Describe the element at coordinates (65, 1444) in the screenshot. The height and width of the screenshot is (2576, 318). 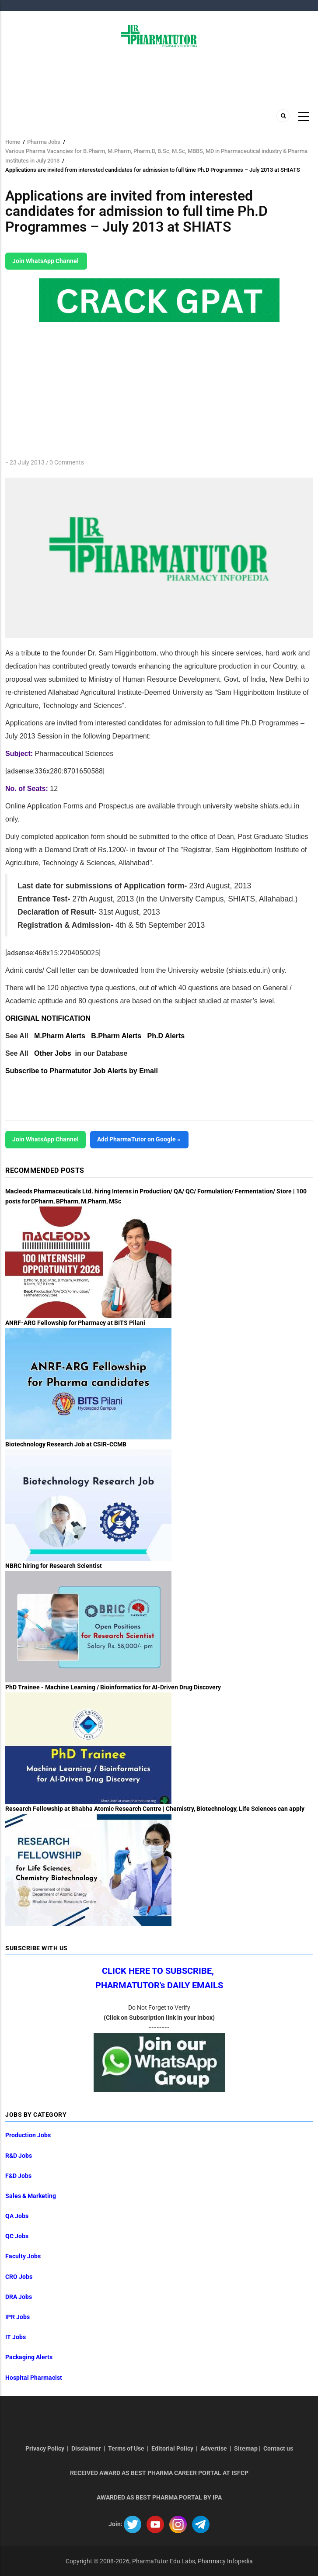
I see `Biotechnology Research Job at CSIR-CCMB` at that location.